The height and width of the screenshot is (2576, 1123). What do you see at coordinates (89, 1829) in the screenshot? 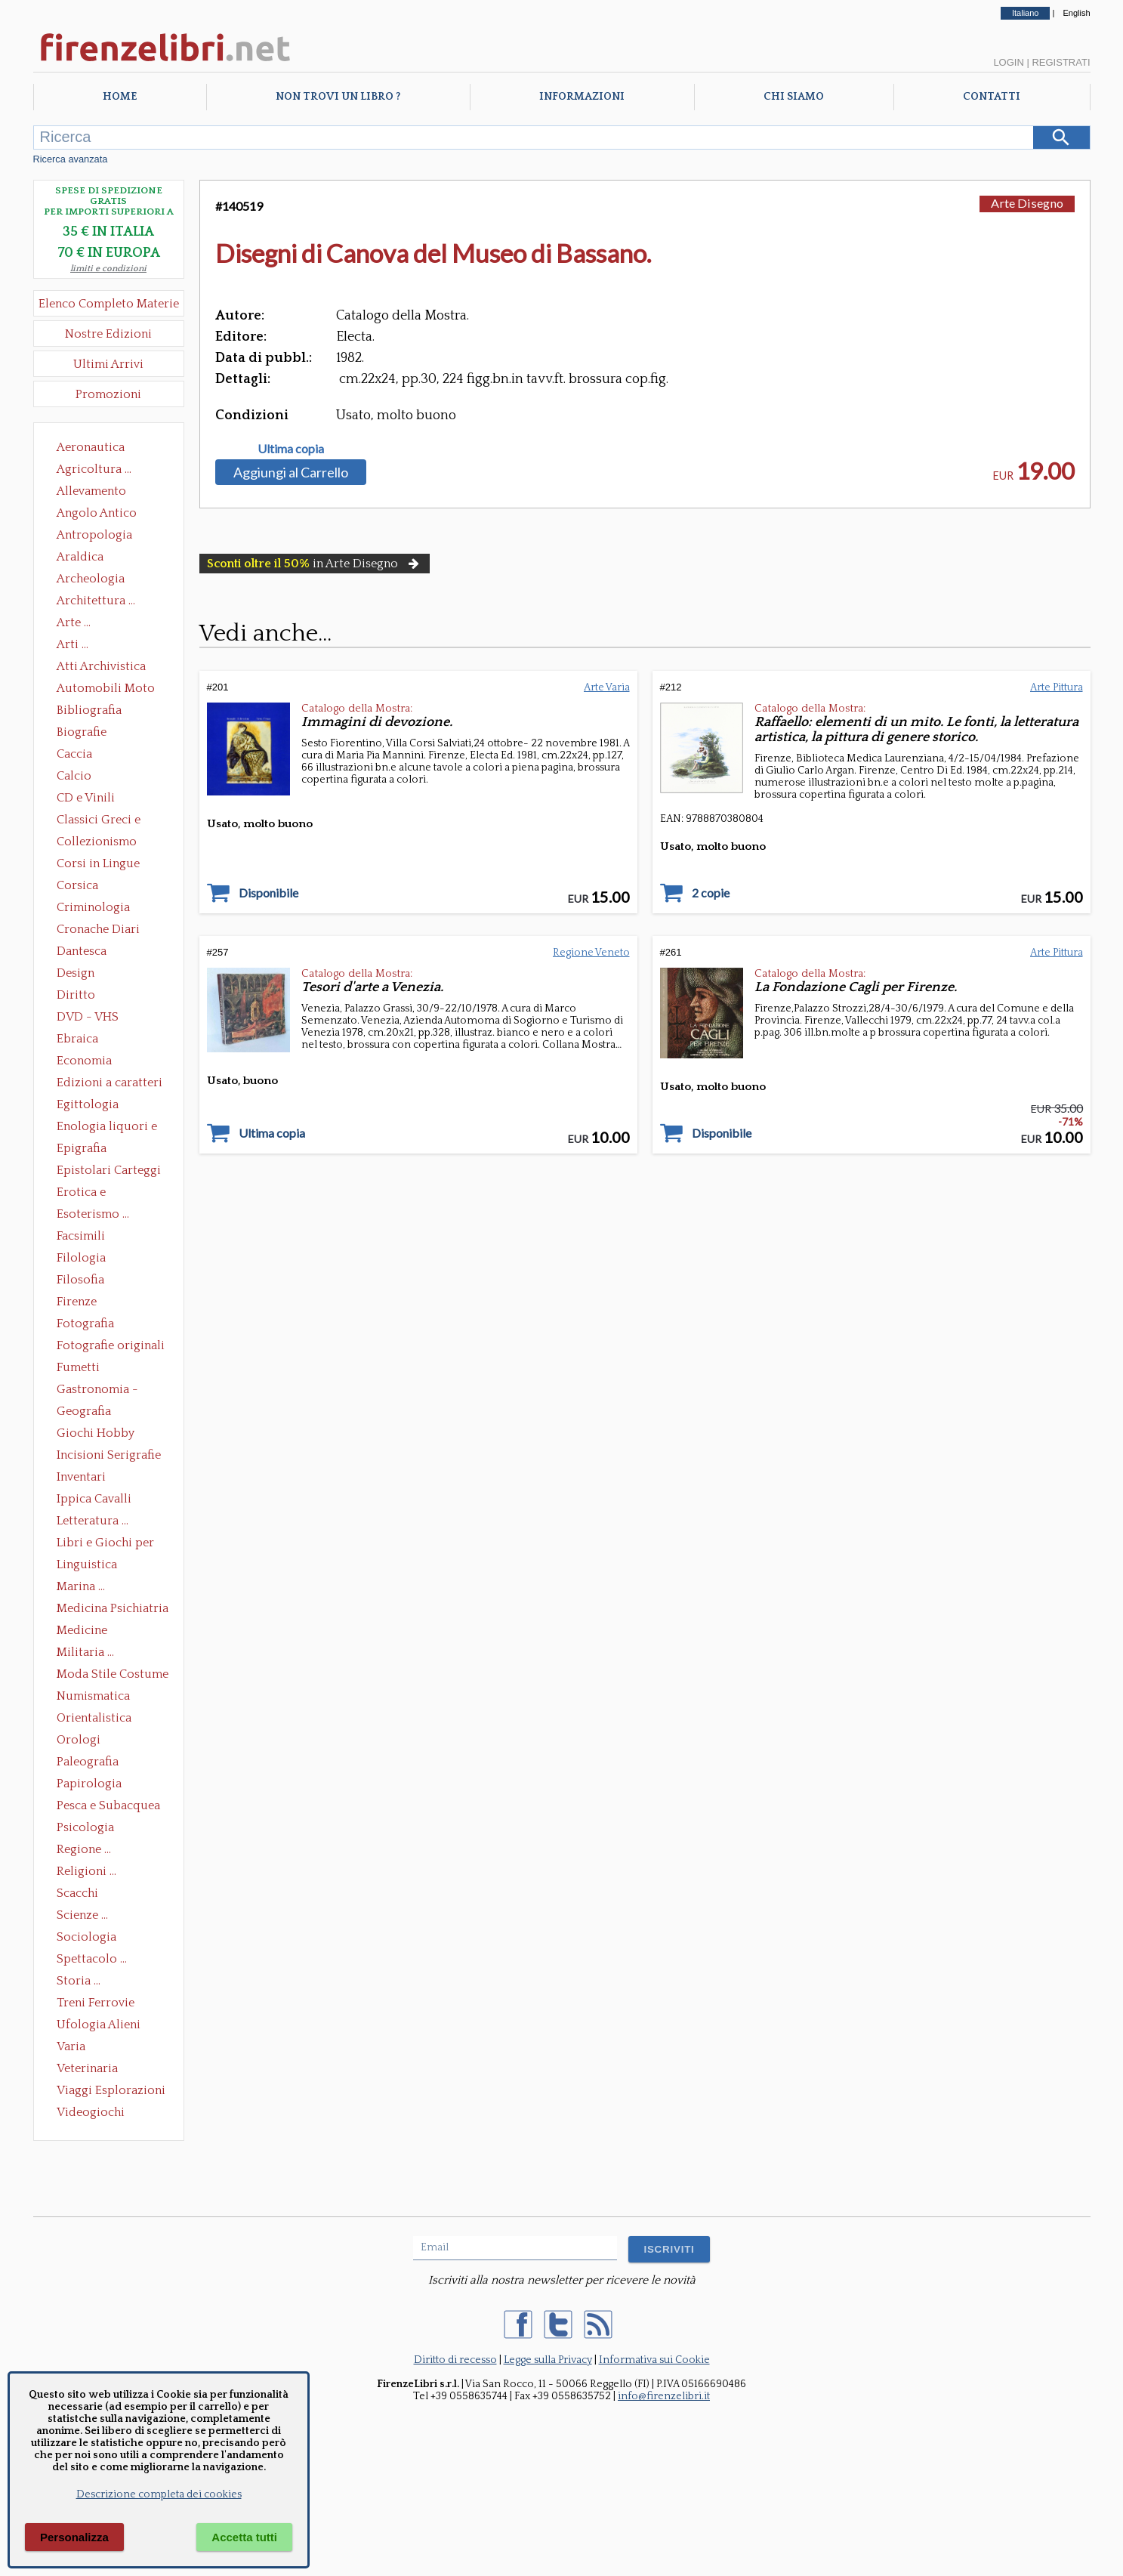
I see `Psicologia Psicoanalisi Pedagogia` at bounding box center [89, 1829].